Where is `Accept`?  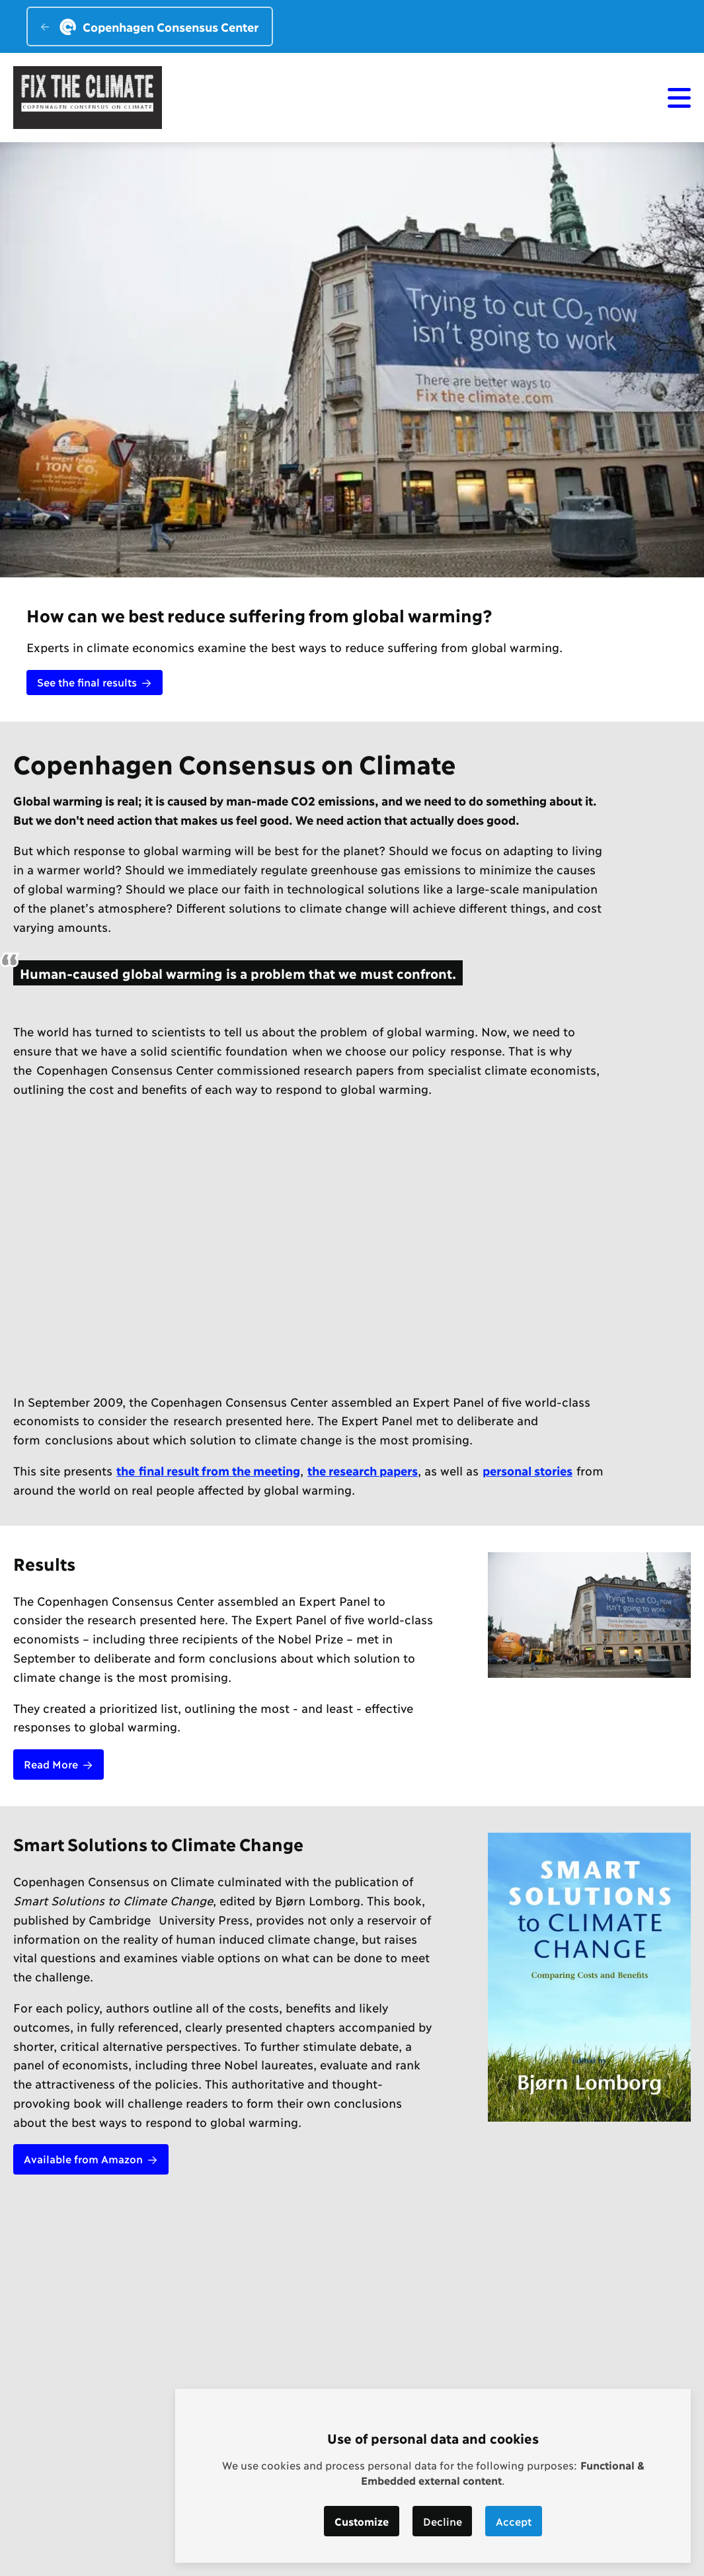 Accept is located at coordinates (514, 2520).